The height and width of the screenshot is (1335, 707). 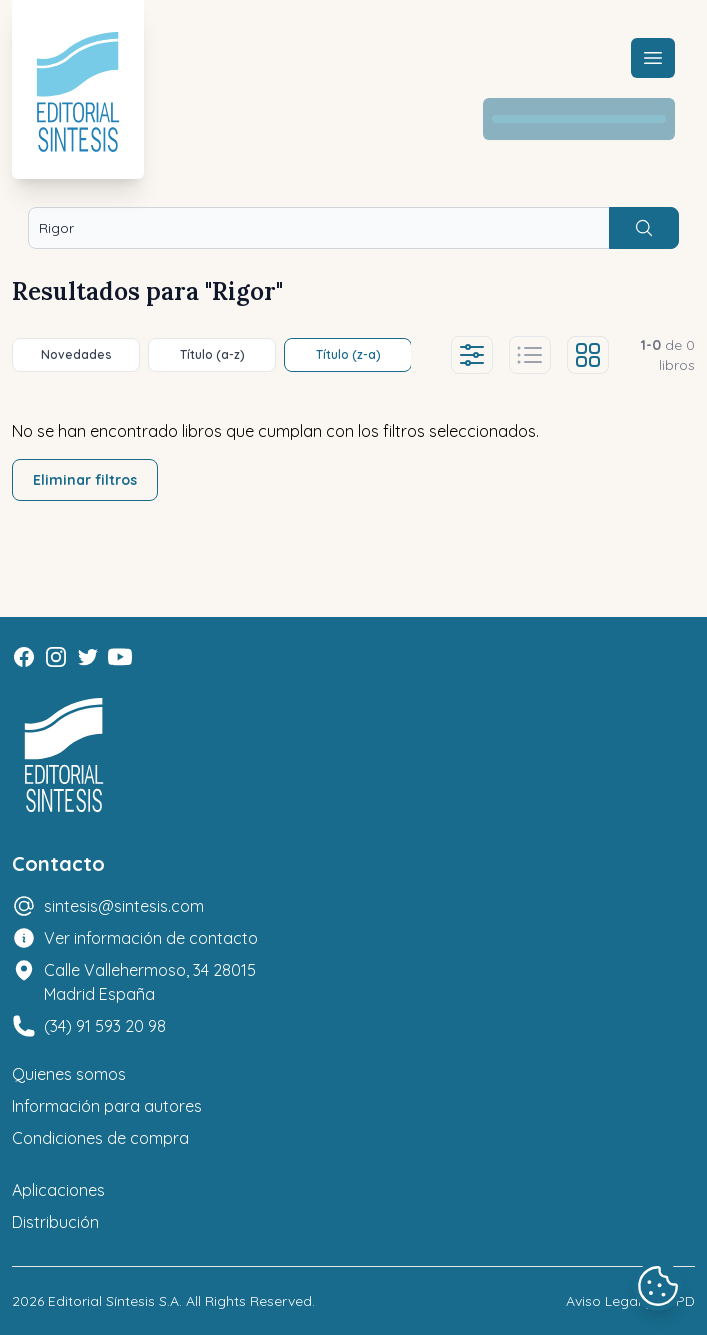 I want to click on [Facebook], so click(x=24, y=657).